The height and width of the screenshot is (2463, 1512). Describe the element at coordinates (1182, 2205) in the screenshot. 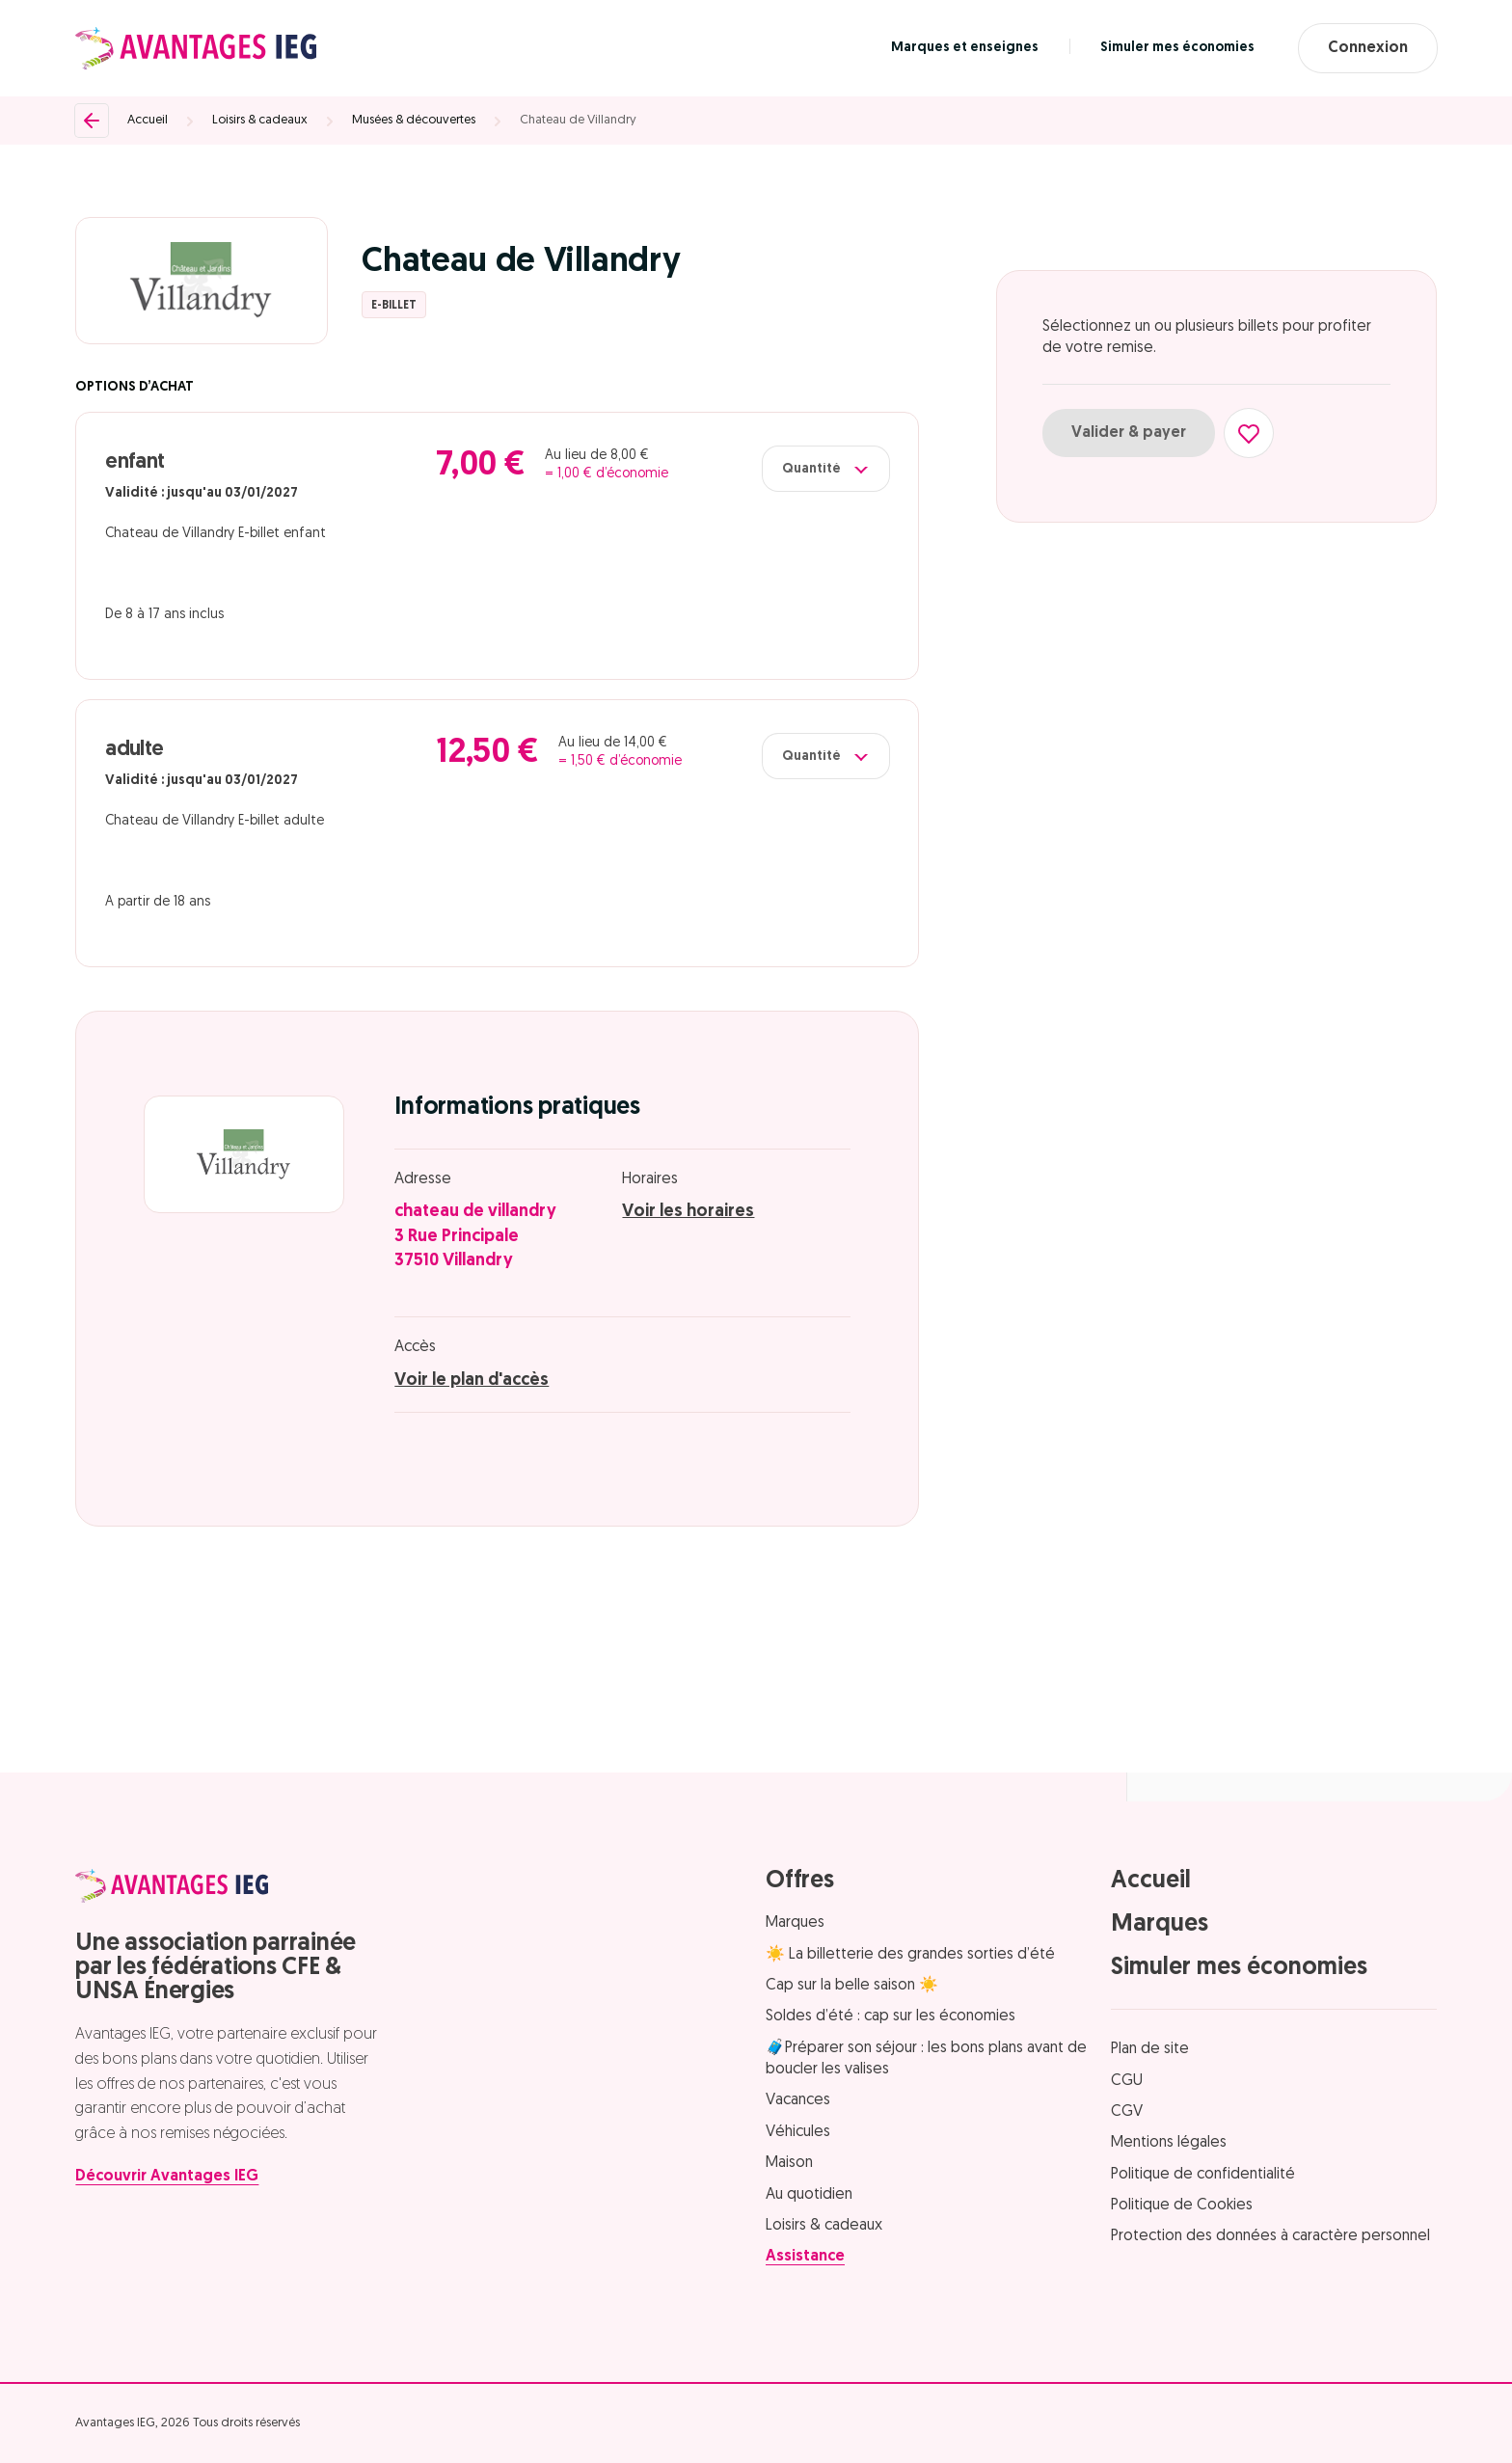

I see `Politique de Cookies` at that location.